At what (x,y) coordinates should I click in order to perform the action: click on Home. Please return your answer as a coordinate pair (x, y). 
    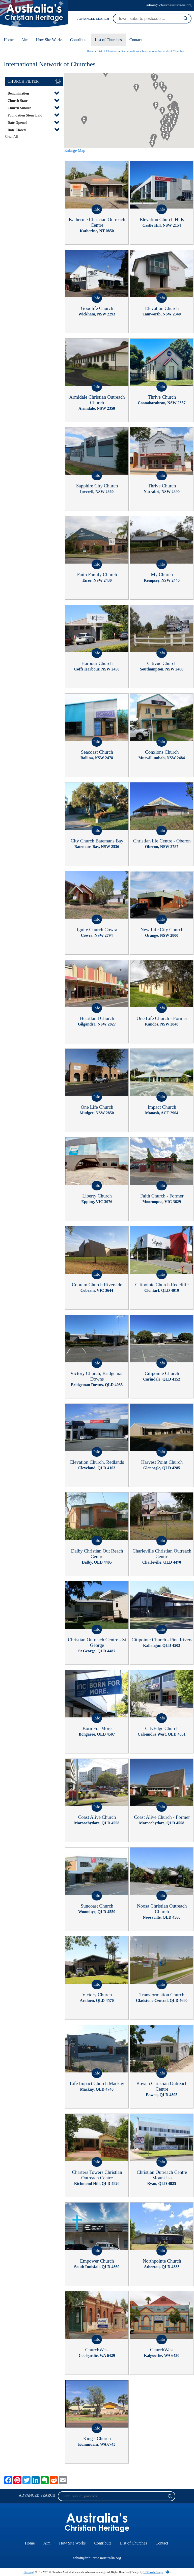
    Looking at the image, I should click on (9, 40).